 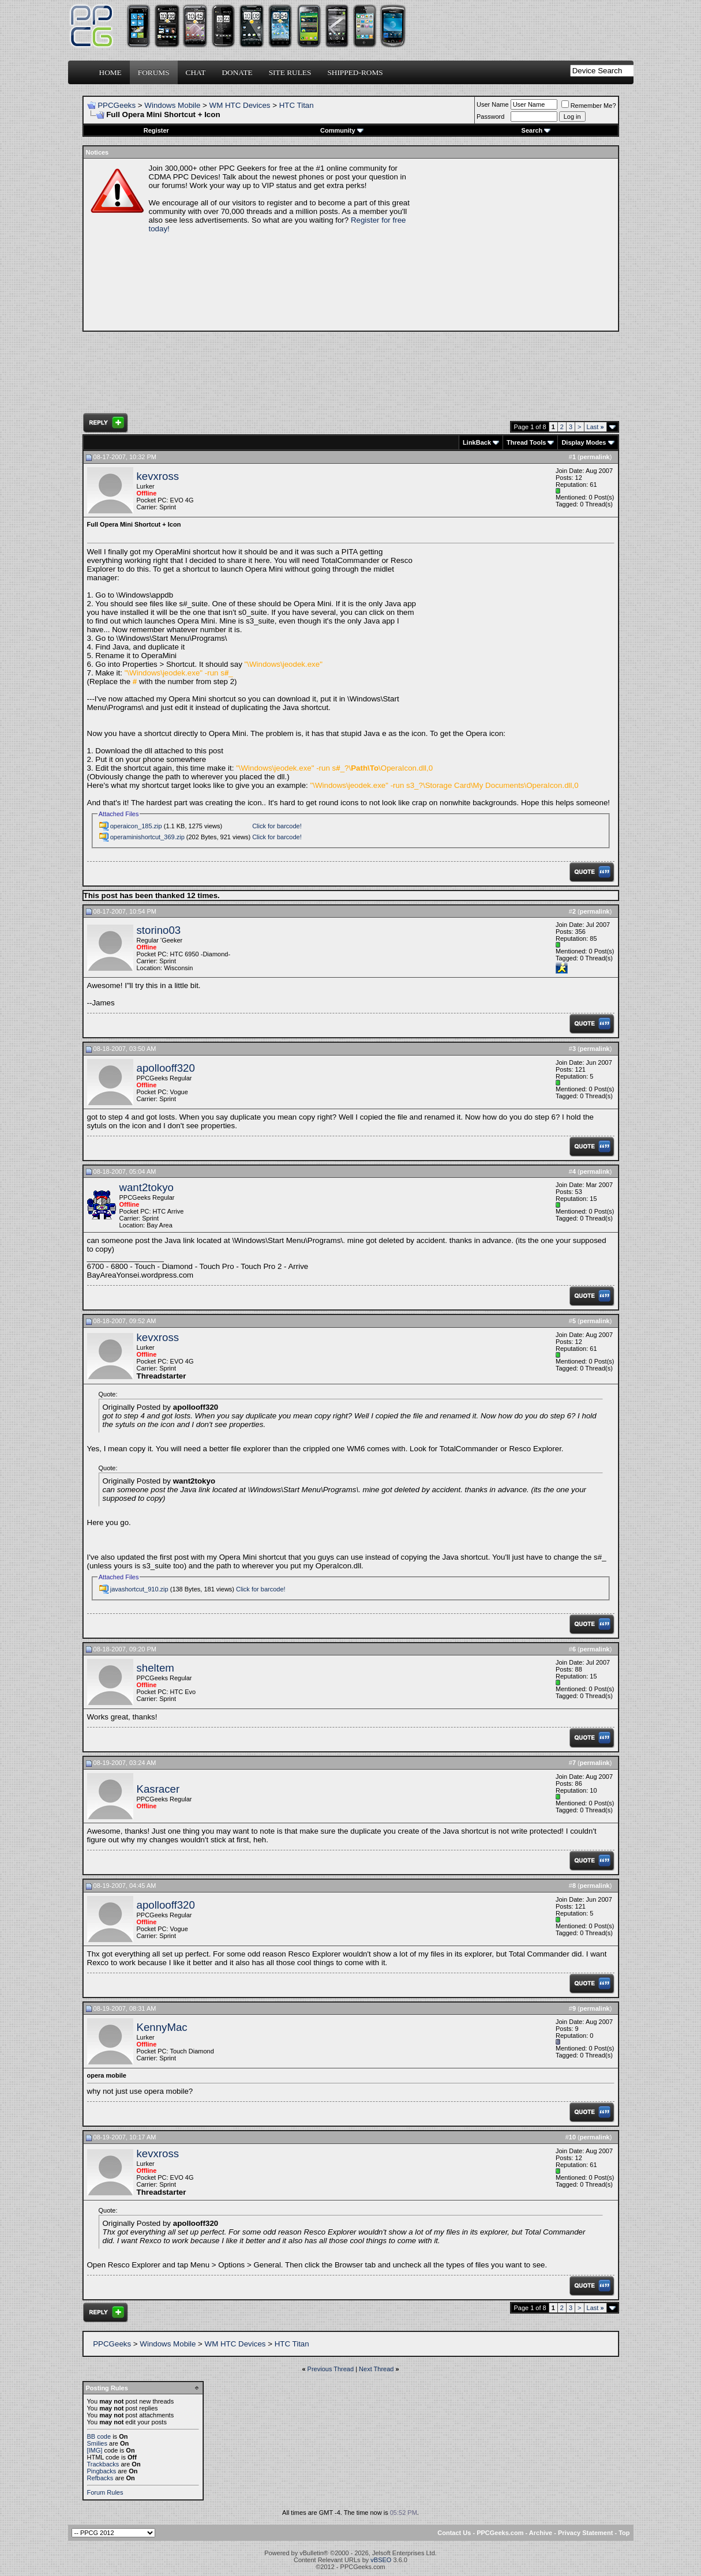 What do you see at coordinates (100, 2477) in the screenshot?
I see `Refbacks` at bounding box center [100, 2477].